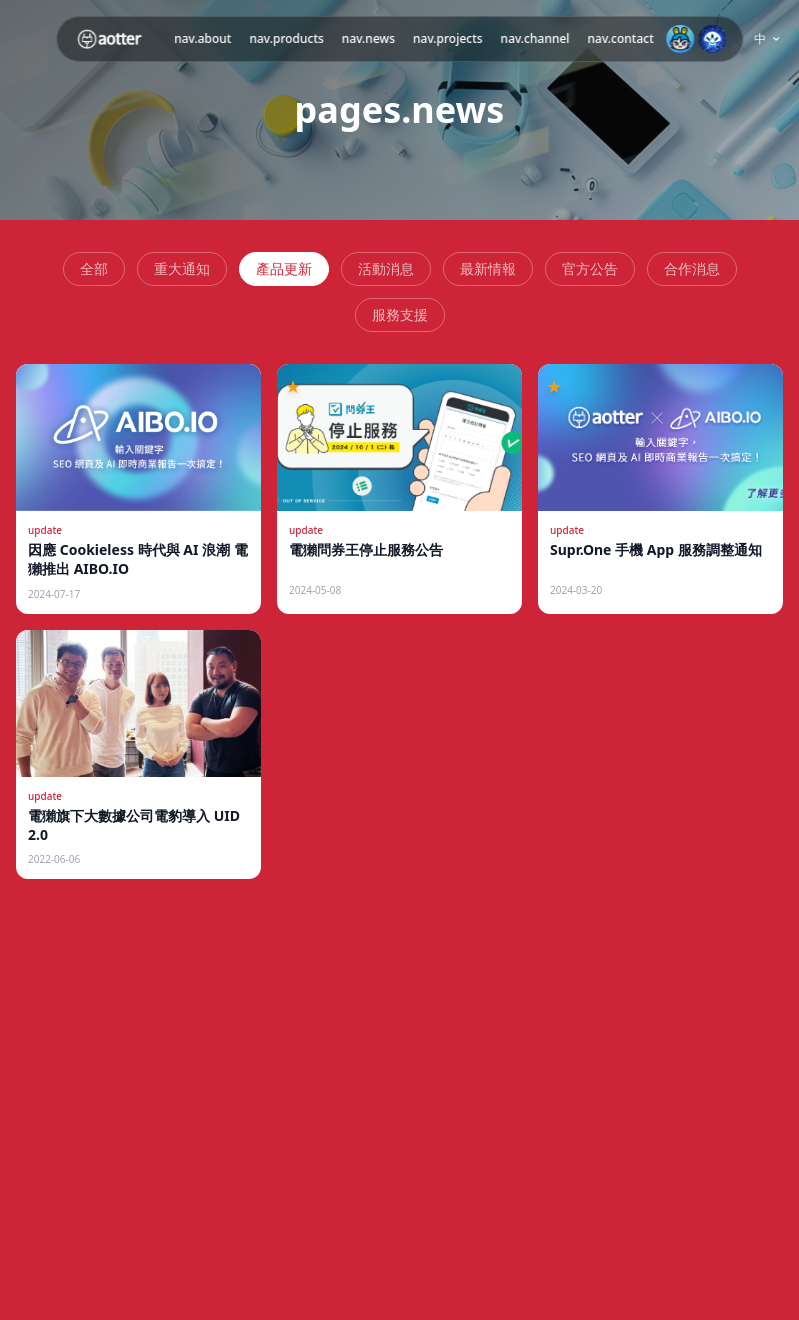 The width and height of the screenshot is (799, 1320). I want to click on nav.projects, so click(448, 38).